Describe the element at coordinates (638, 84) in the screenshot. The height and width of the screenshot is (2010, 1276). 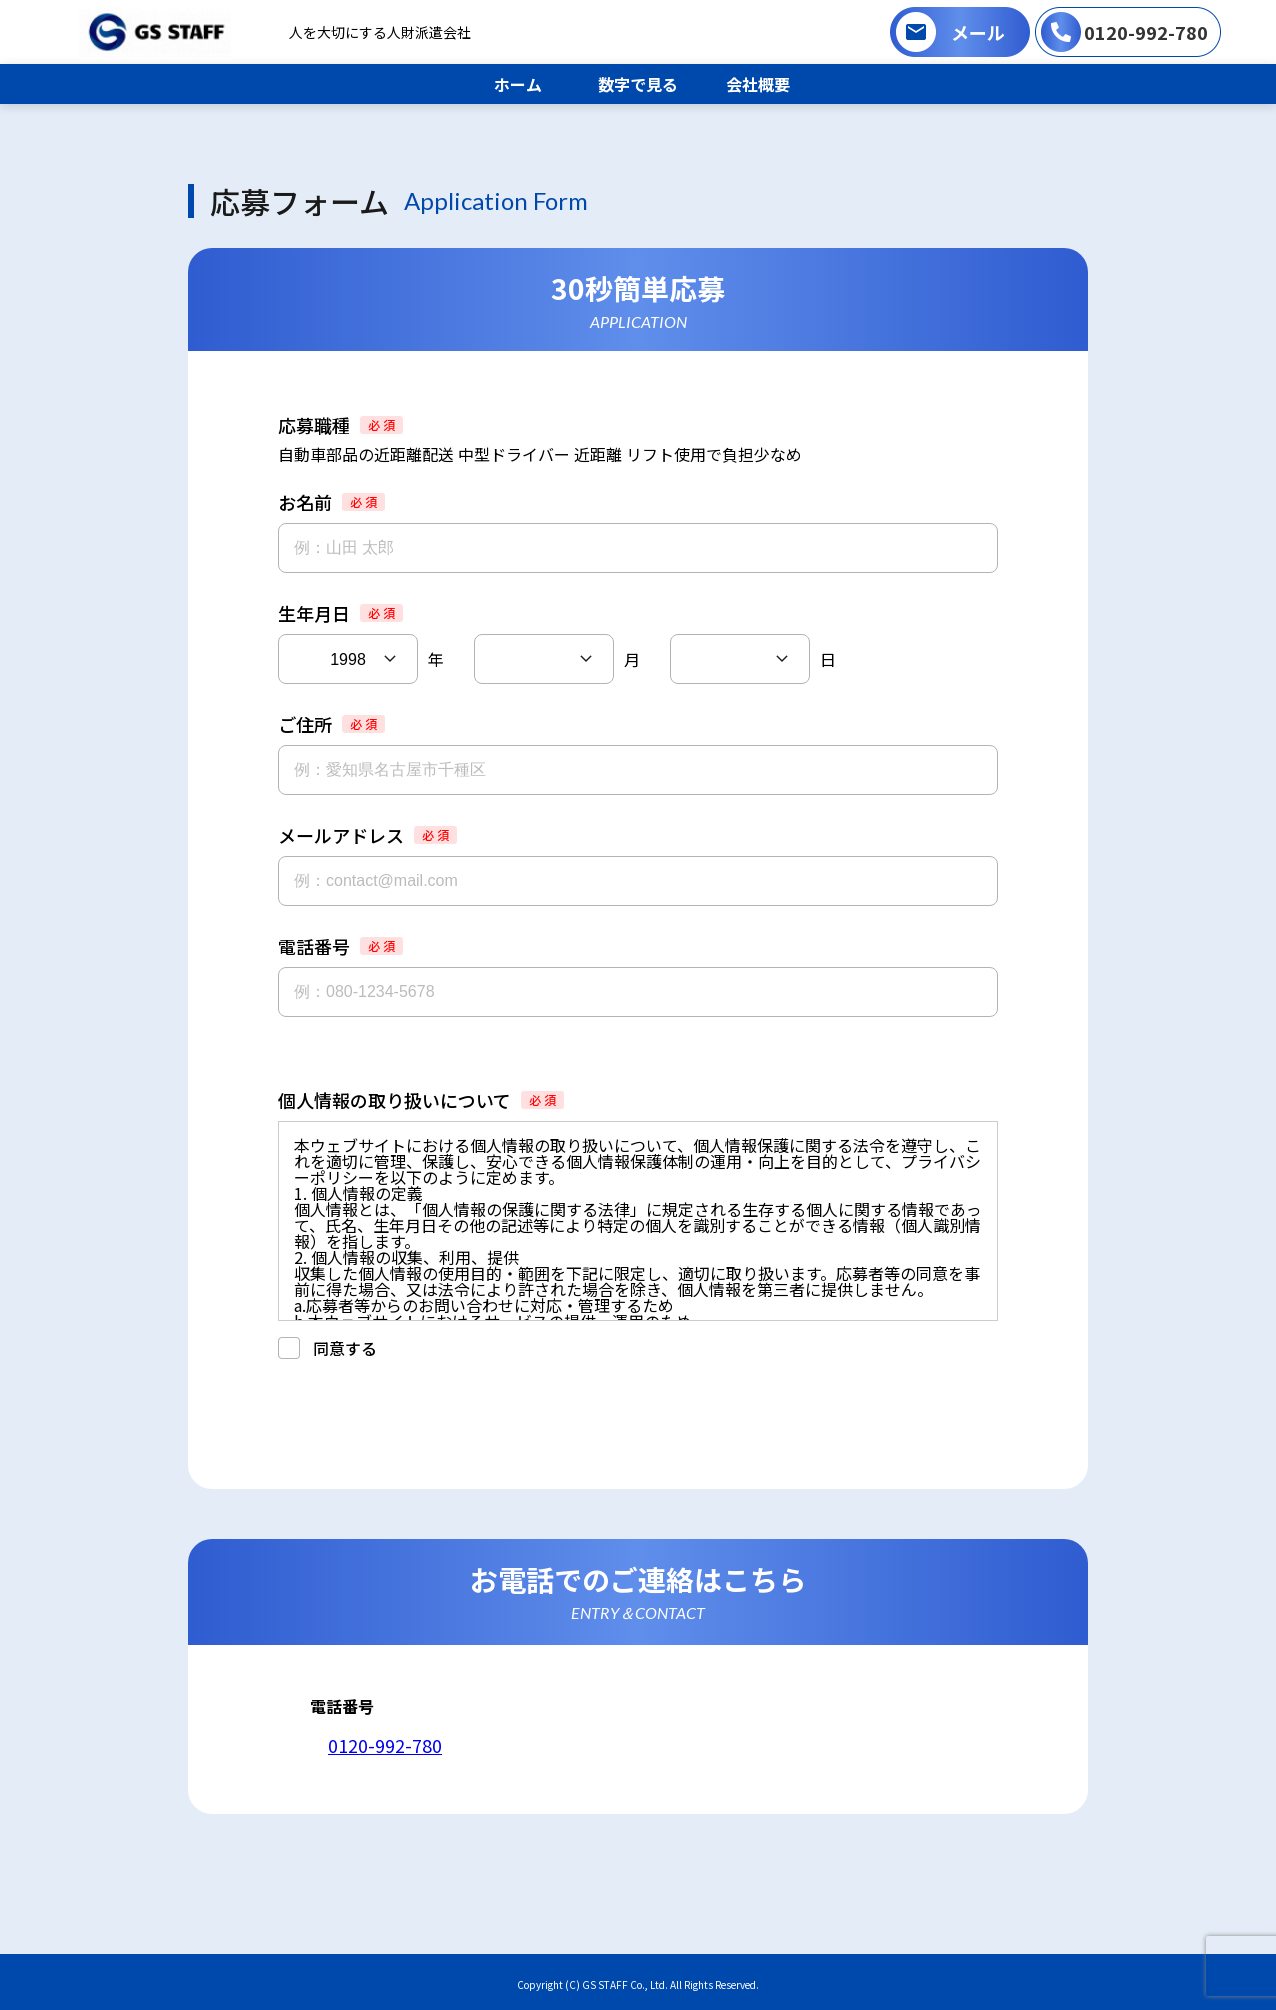
I see `数字で見る` at that location.